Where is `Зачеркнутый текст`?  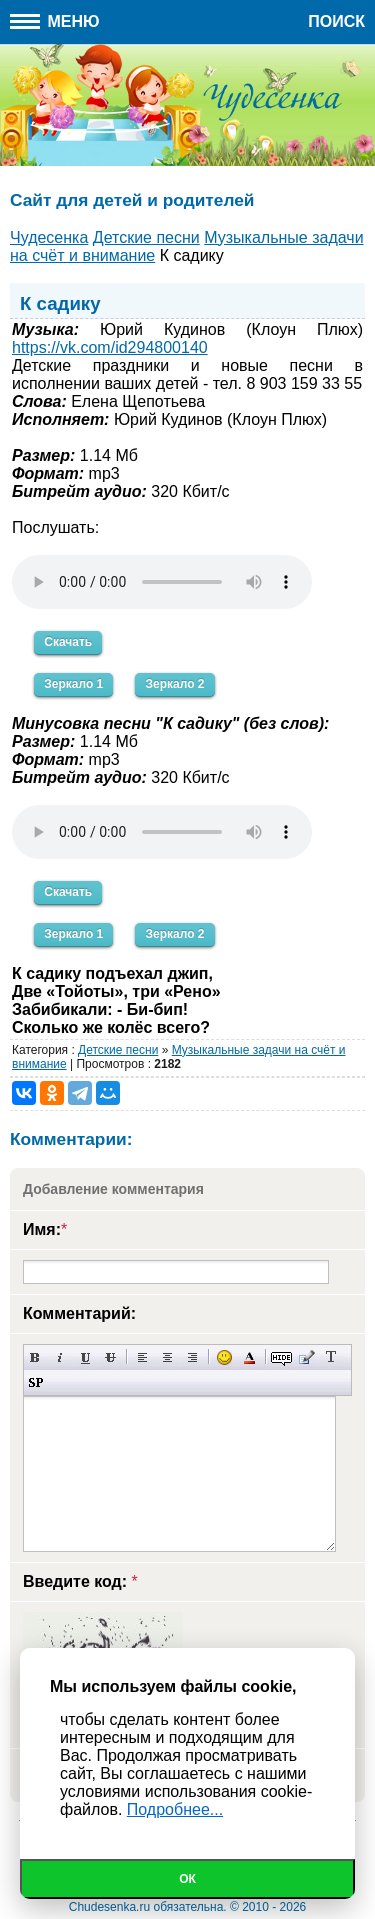
Зачеркнутый текст is located at coordinates (110, 1357).